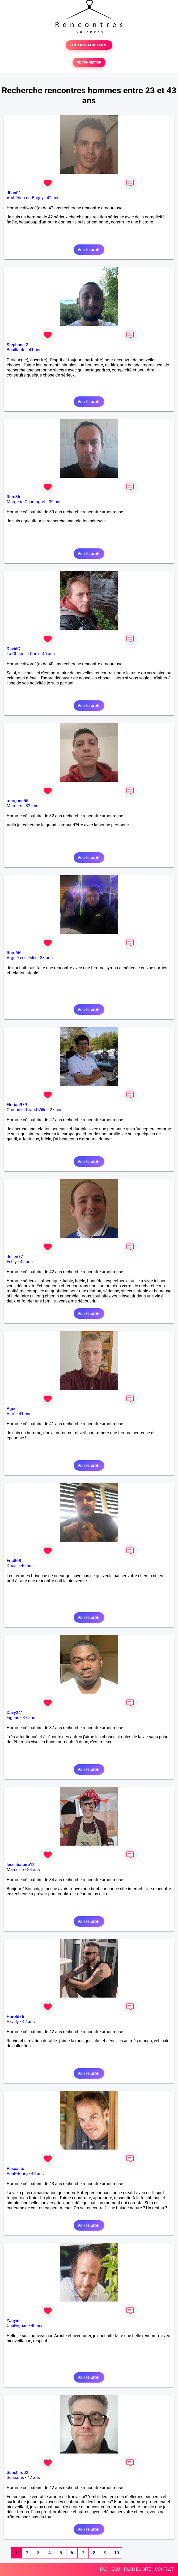 The image size is (178, 2576). I want to click on Yanyin, so click(13, 2320).